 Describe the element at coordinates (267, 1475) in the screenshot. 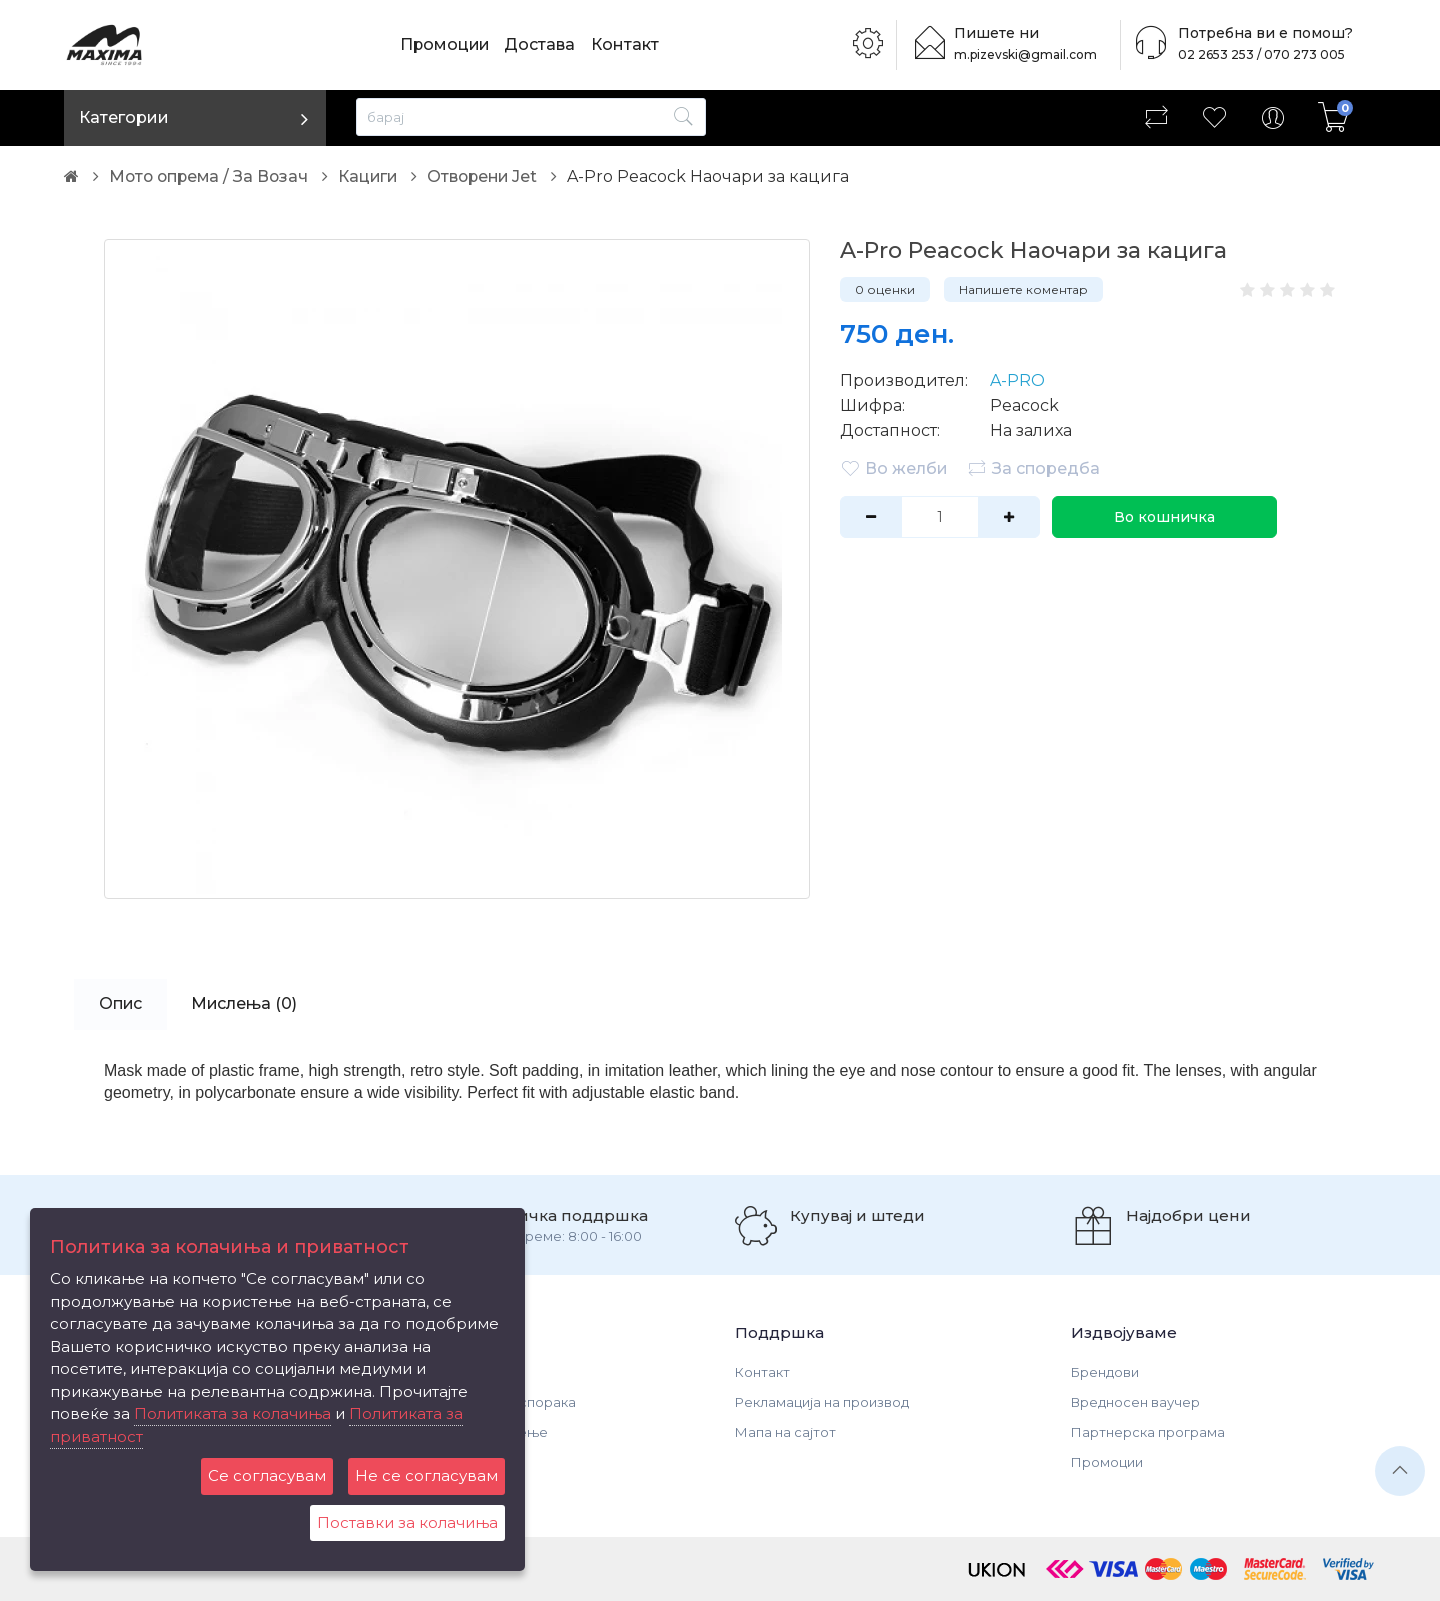

I see `Се согласувам` at that location.